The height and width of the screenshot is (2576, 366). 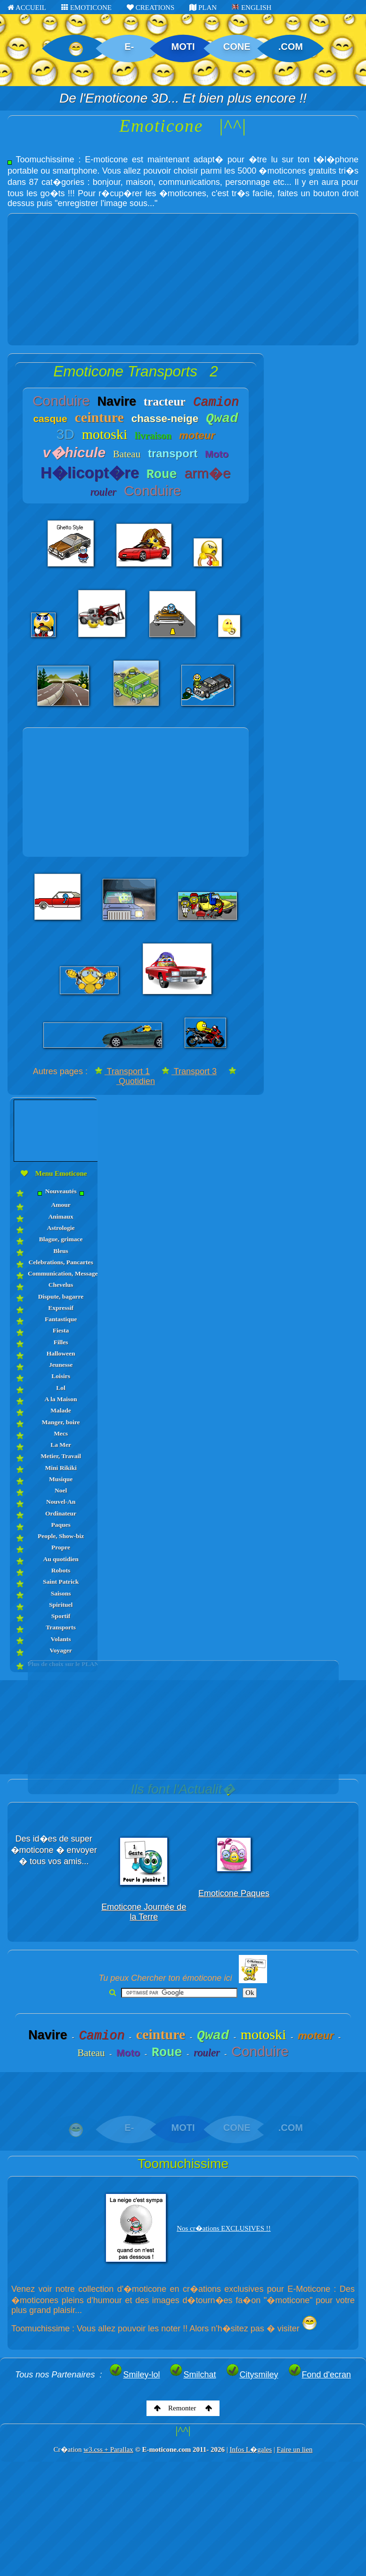 I want to click on Lol, so click(x=60, y=1387).